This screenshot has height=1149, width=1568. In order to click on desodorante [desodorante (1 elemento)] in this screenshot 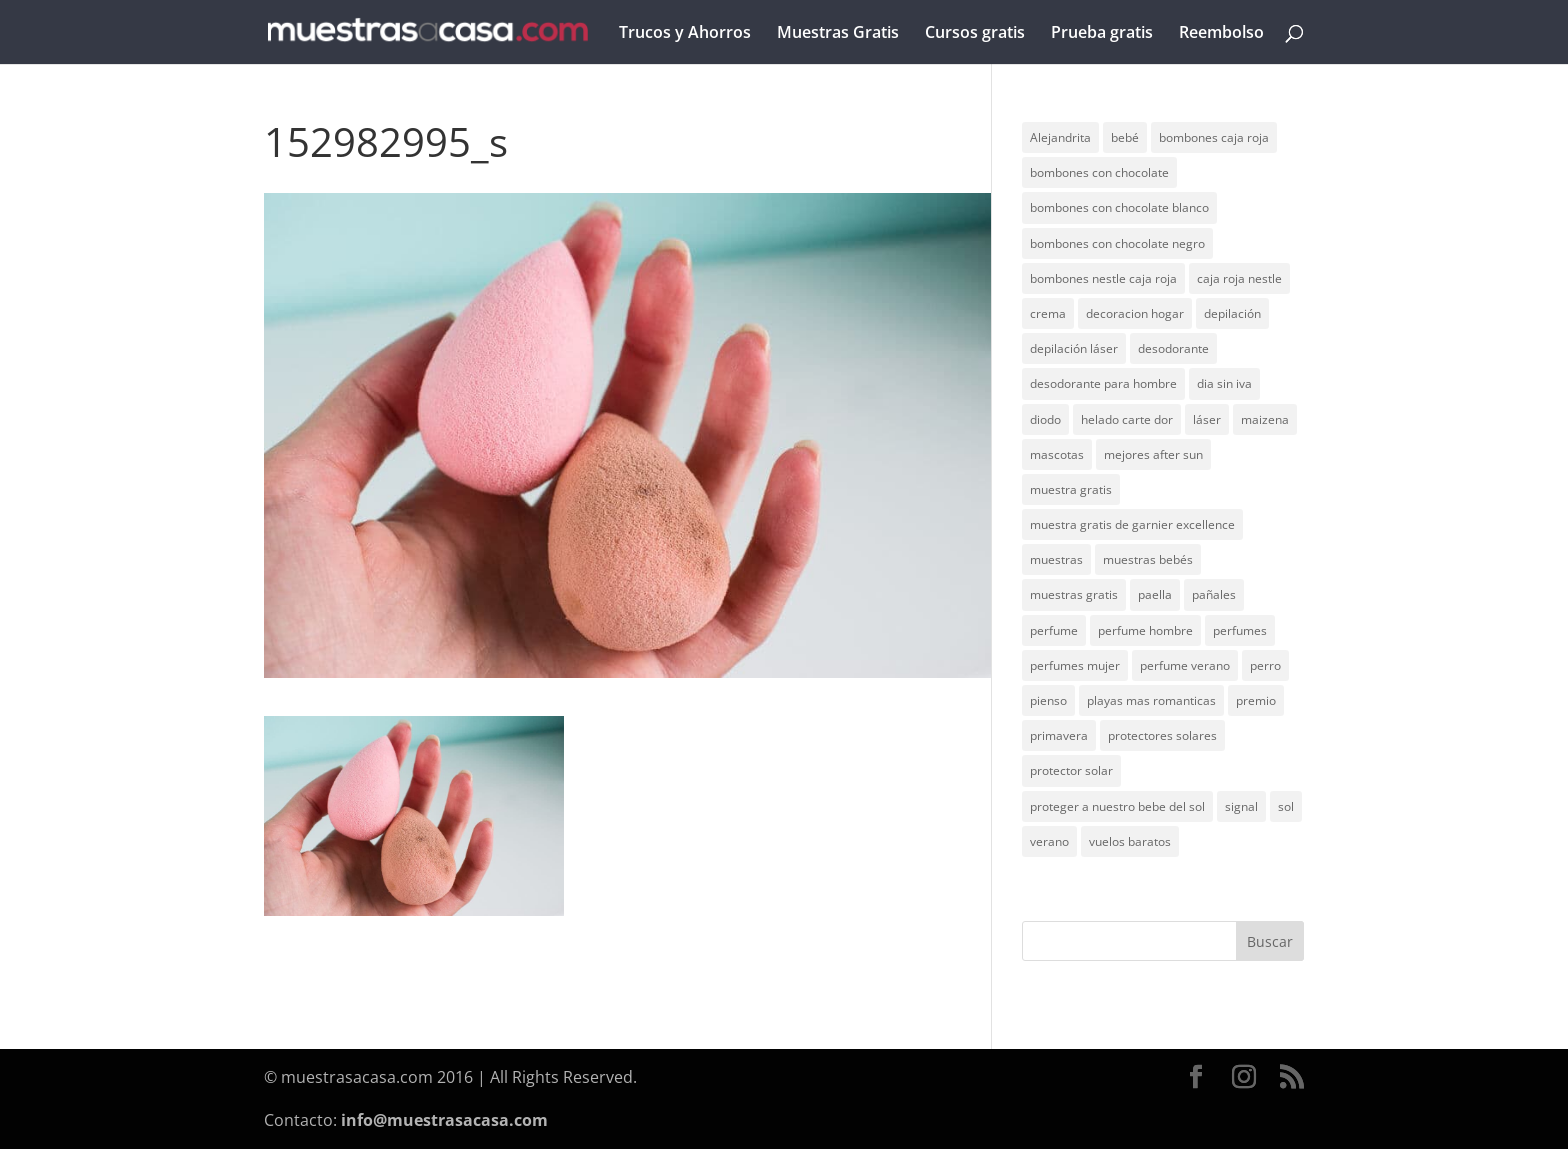, I will do `click(1173, 348)`.